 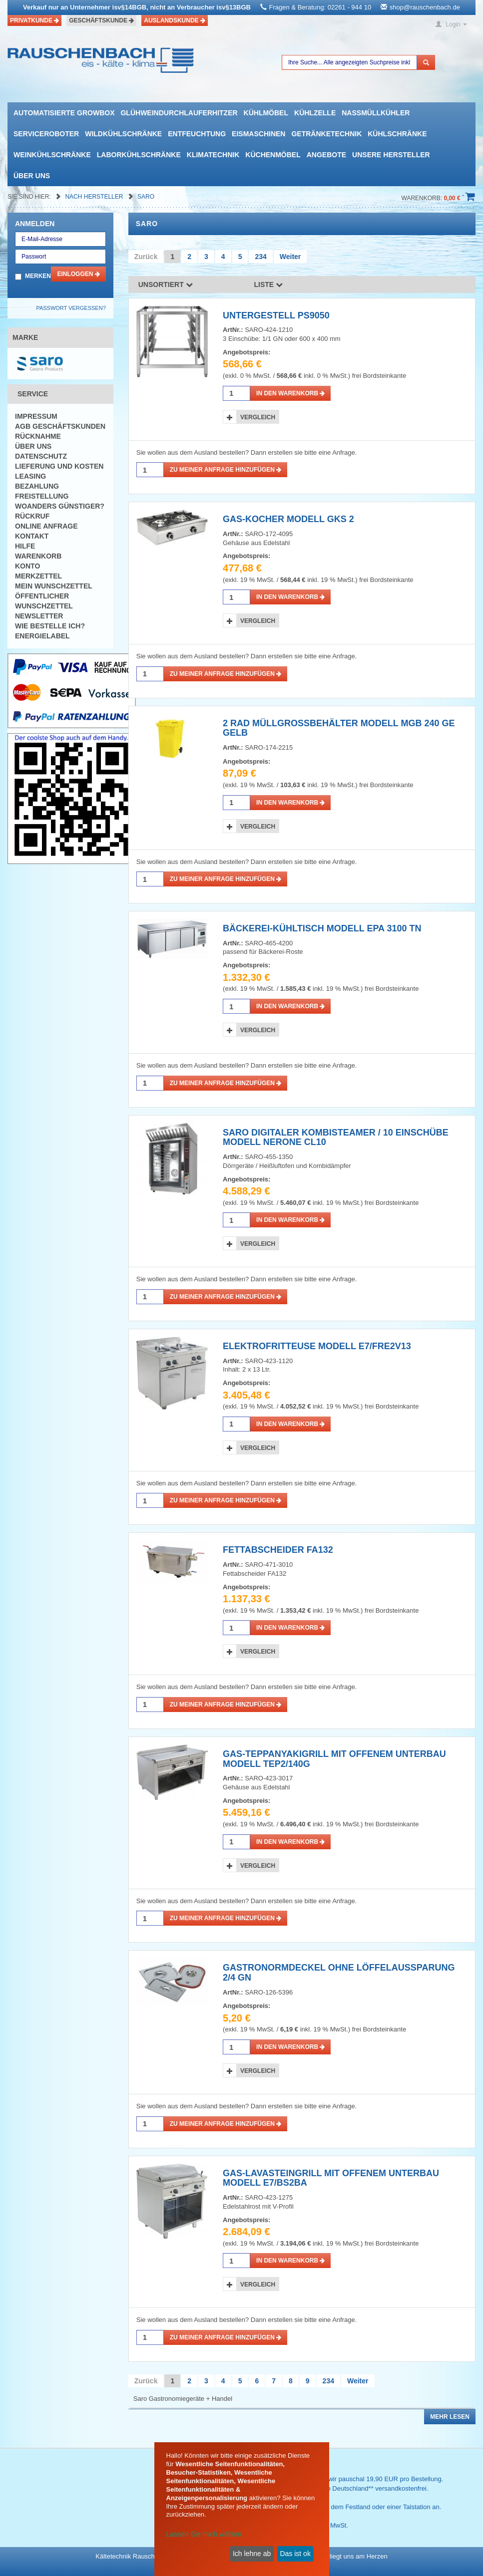 What do you see at coordinates (41, 496) in the screenshot?
I see `Freistellung` at bounding box center [41, 496].